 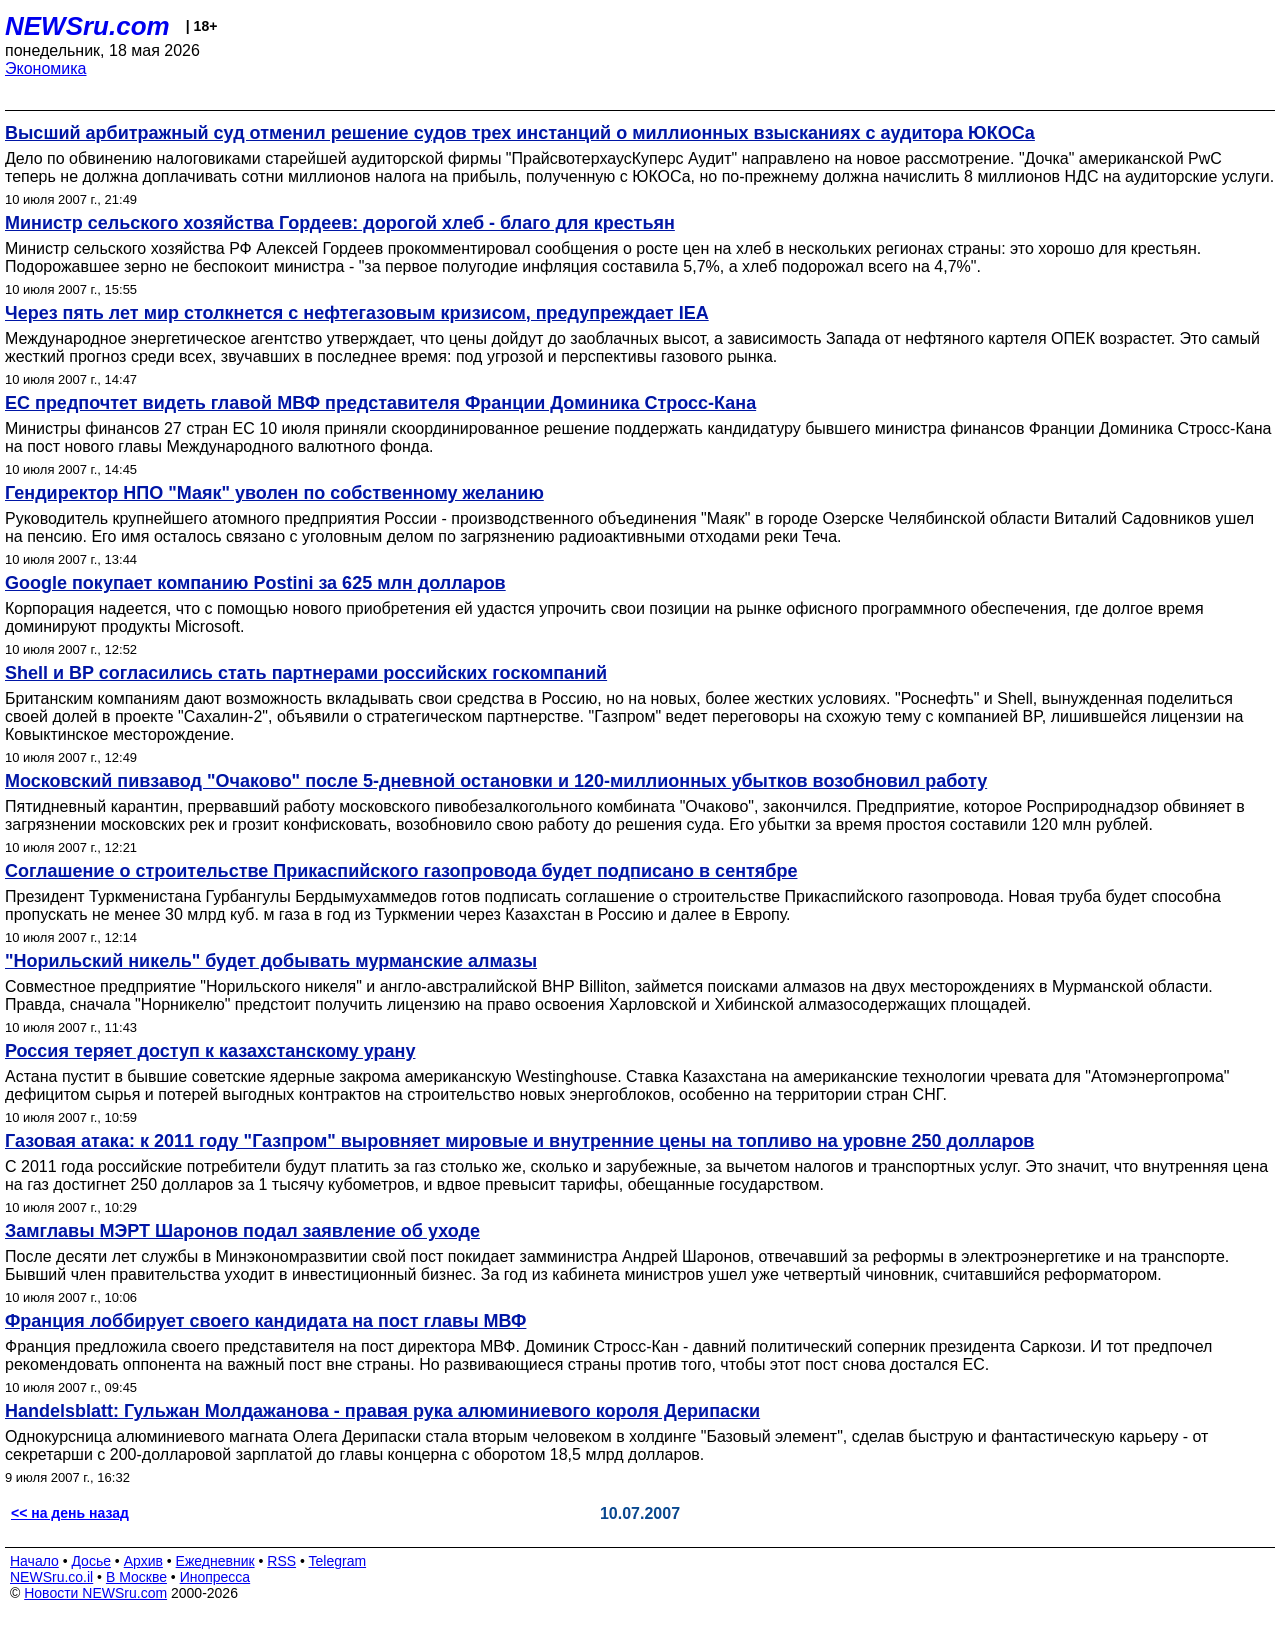 What do you see at coordinates (34, 1561) in the screenshot?
I see `Начало` at bounding box center [34, 1561].